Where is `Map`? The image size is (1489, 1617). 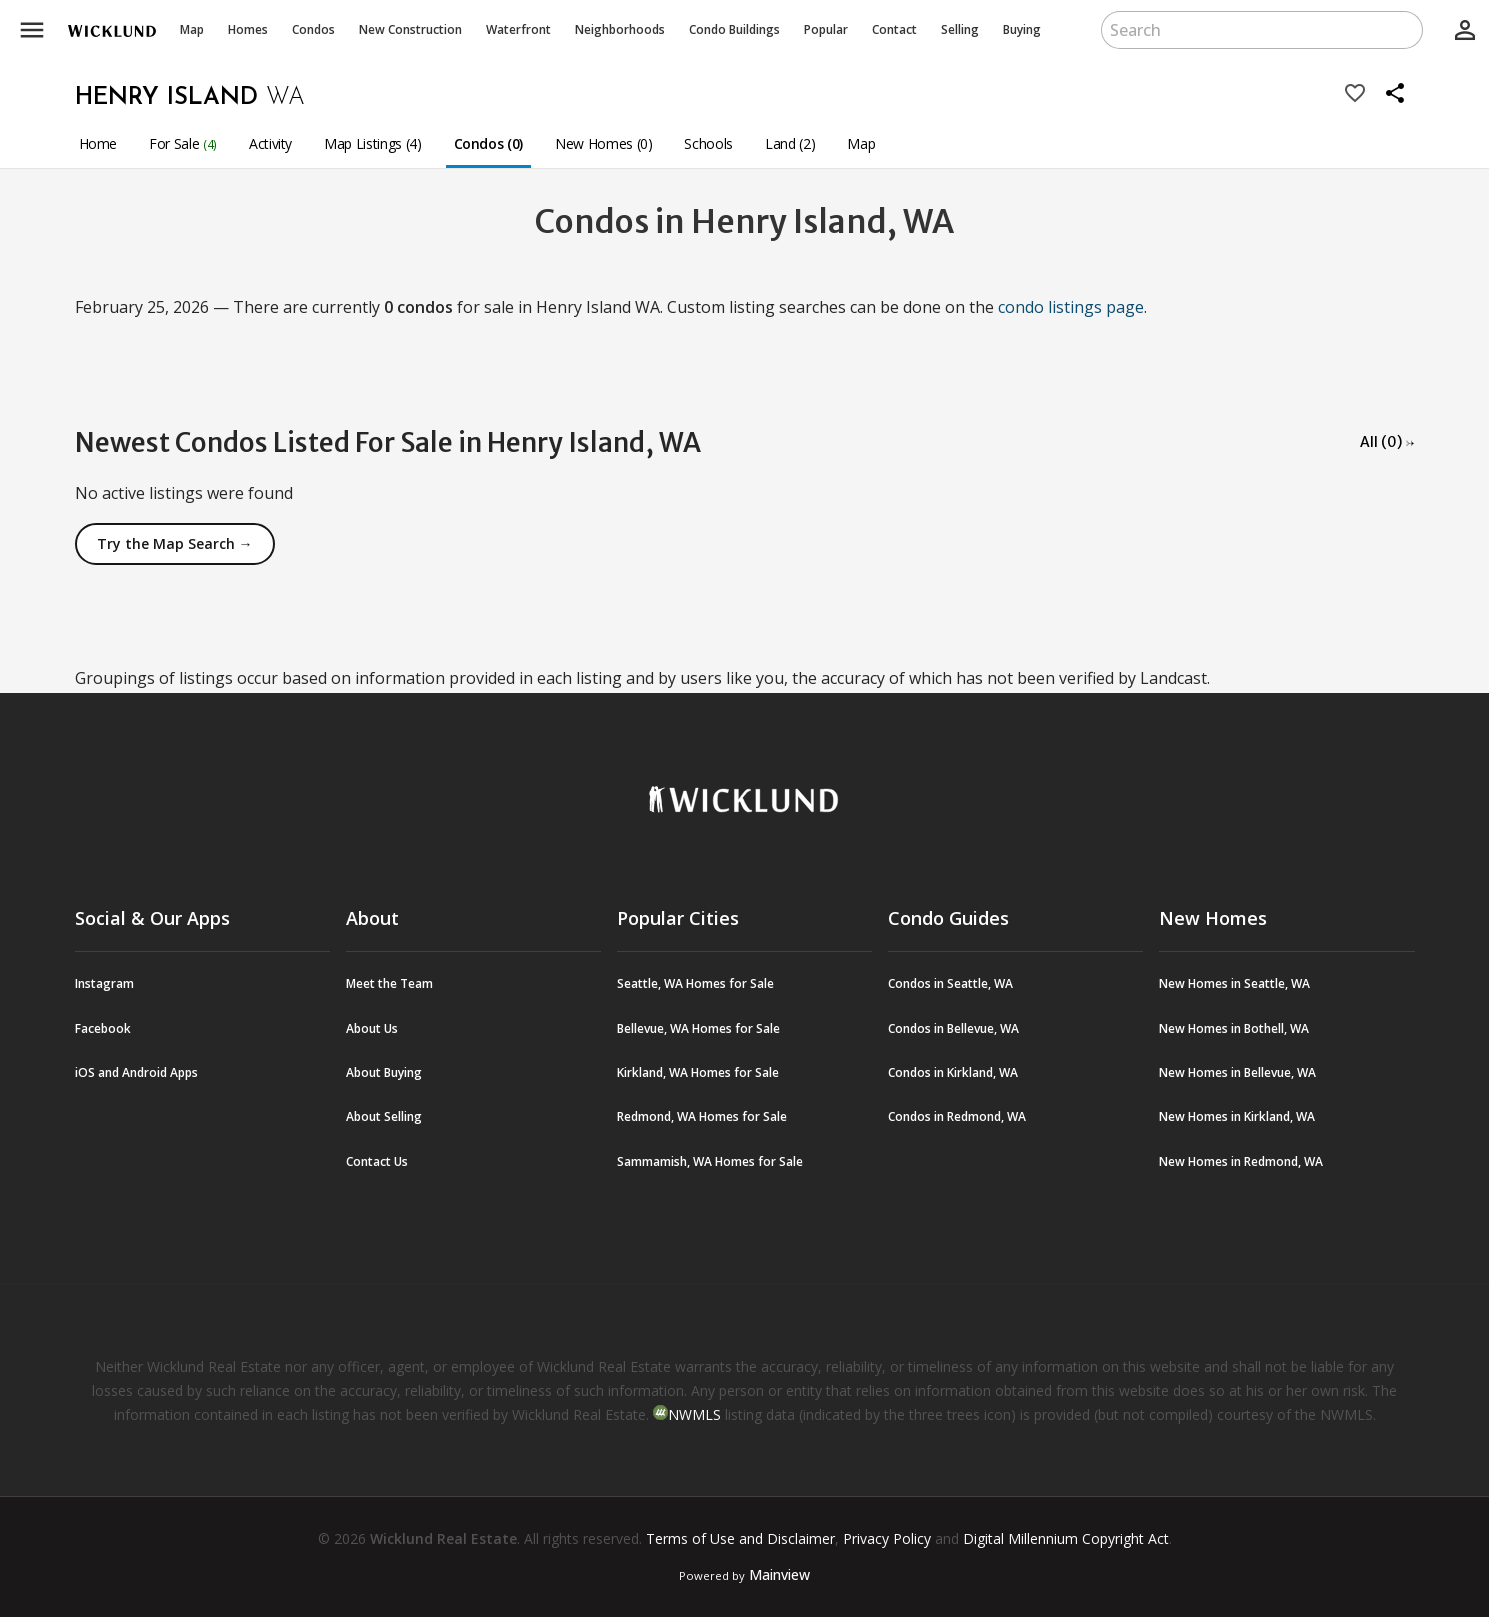 Map is located at coordinates (192, 29).